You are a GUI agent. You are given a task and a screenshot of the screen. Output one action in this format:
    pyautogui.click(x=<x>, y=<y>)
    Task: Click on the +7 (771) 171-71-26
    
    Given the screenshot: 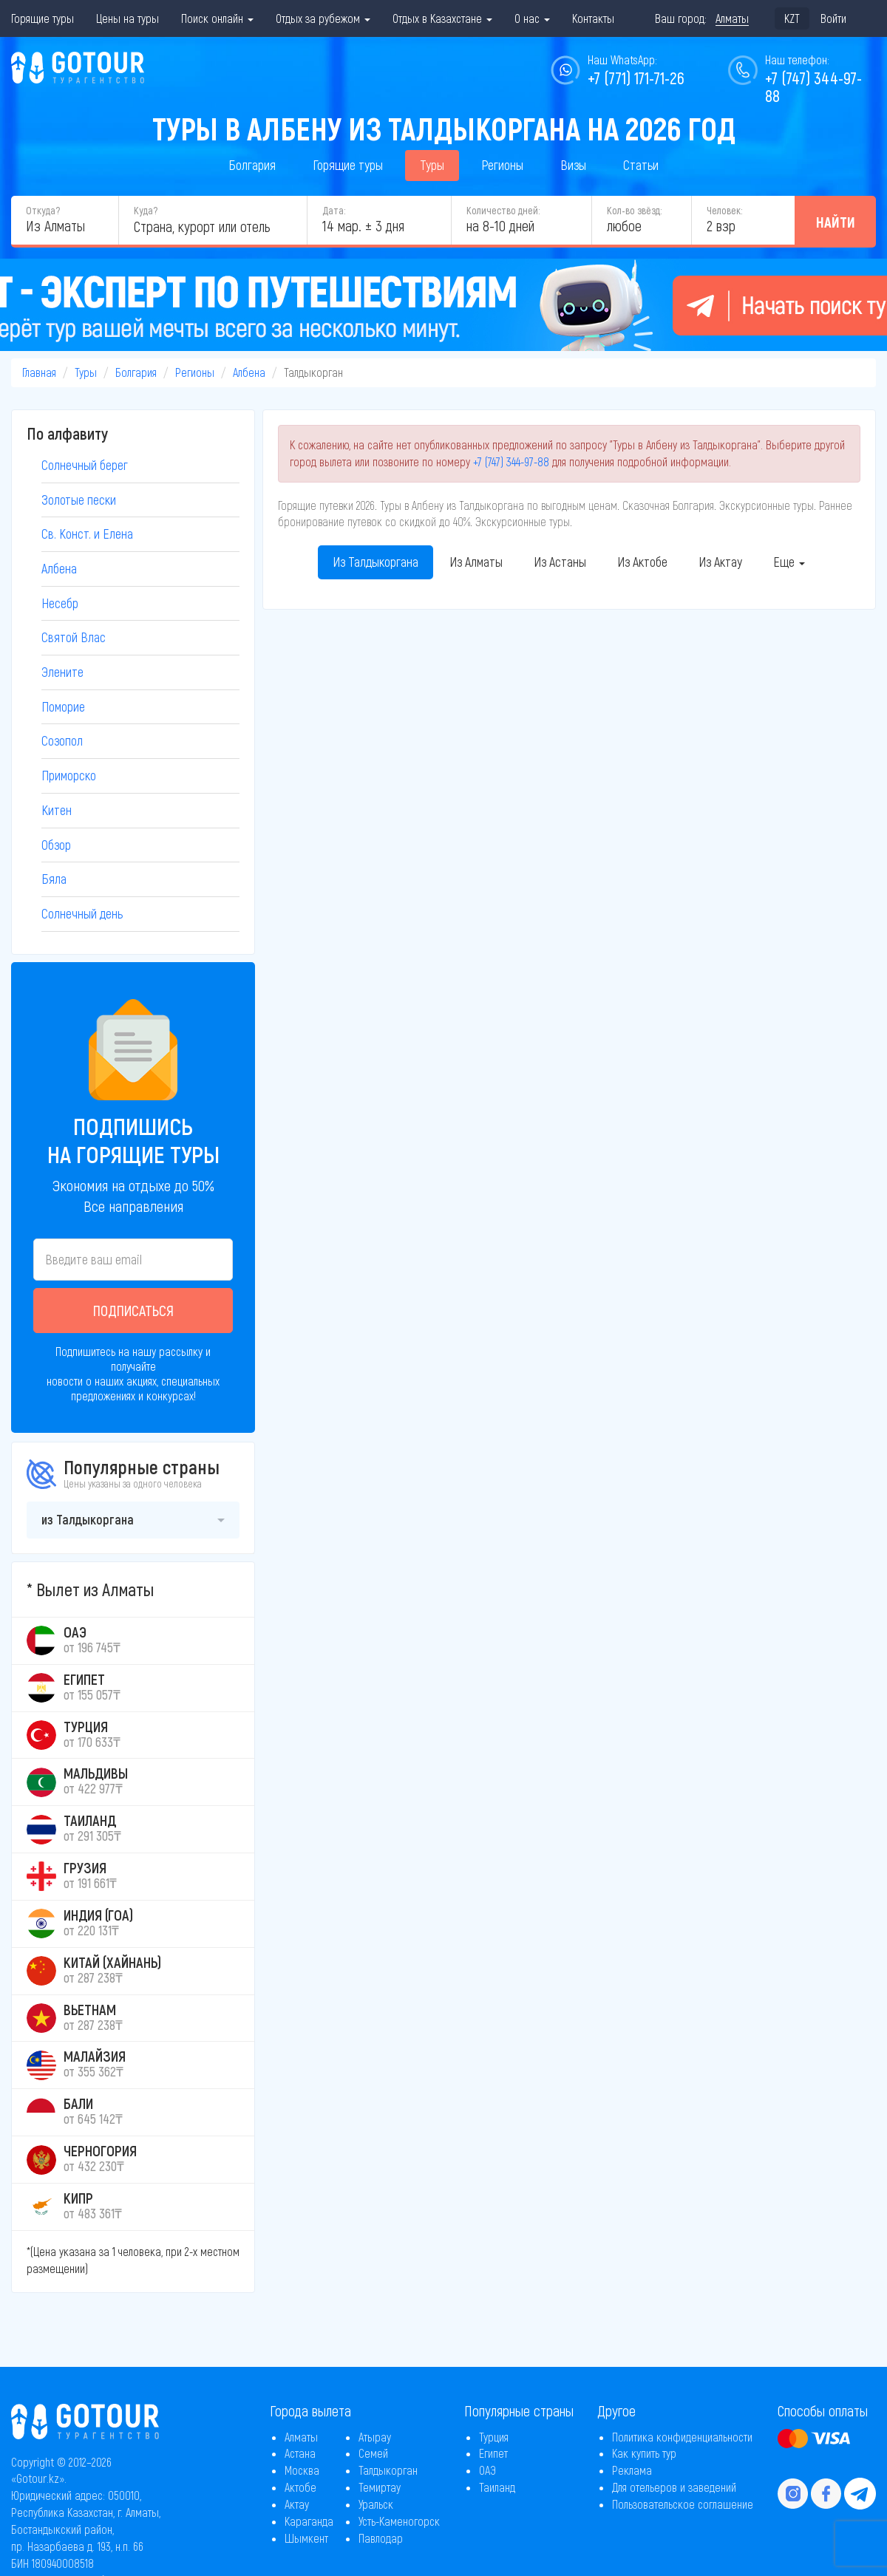 What is the action you would take?
    pyautogui.click(x=636, y=77)
    